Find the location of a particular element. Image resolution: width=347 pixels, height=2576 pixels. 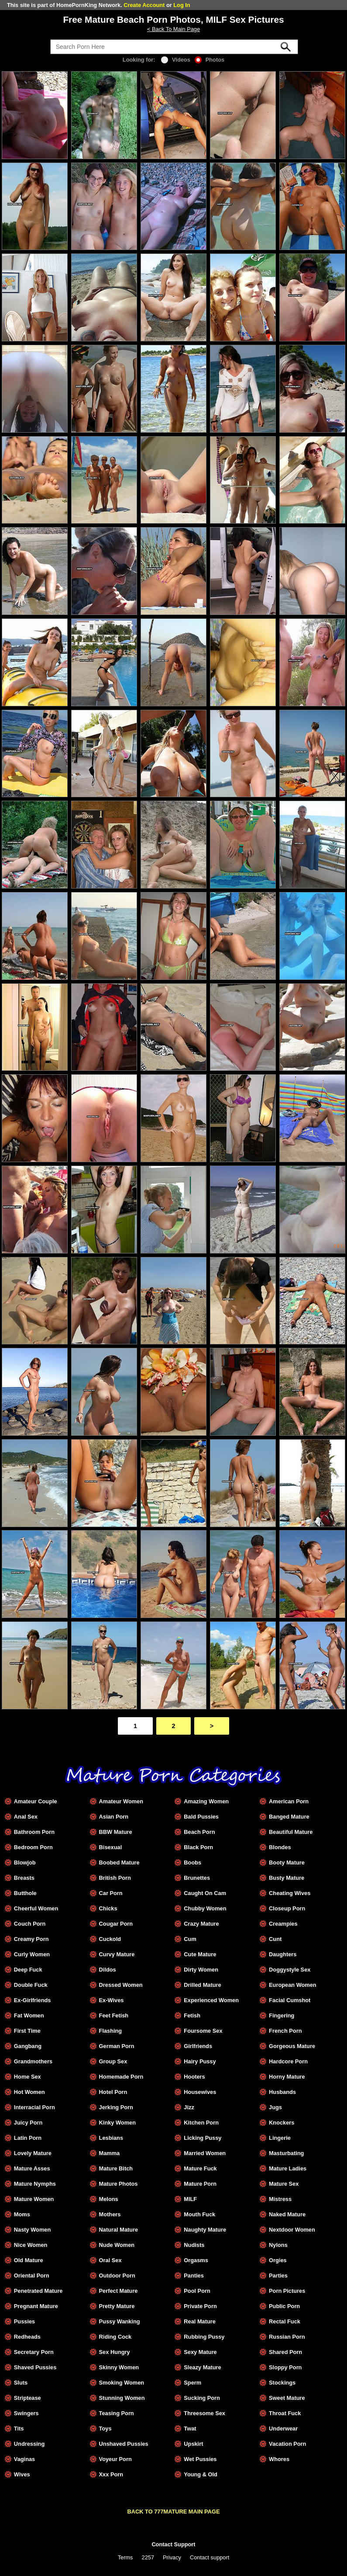

Wet Pussies is located at coordinates (200, 2459).